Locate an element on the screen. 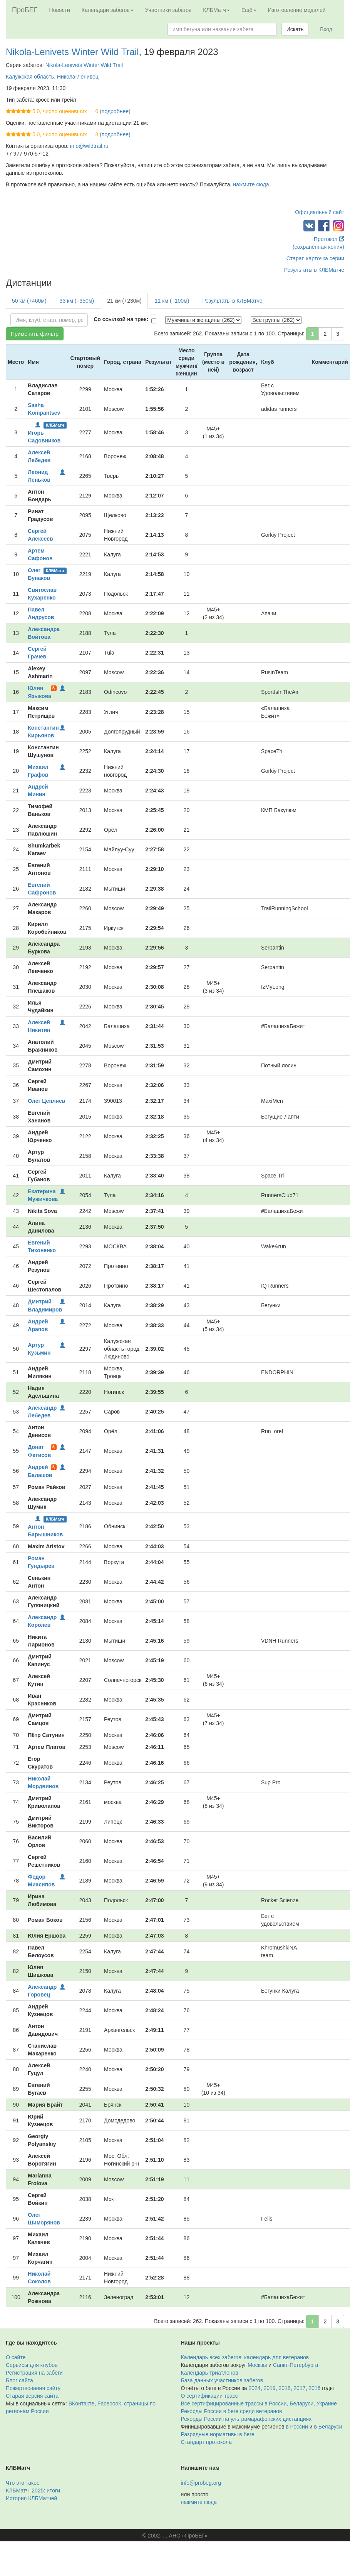  2018 is located at coordinates (284, 2388).